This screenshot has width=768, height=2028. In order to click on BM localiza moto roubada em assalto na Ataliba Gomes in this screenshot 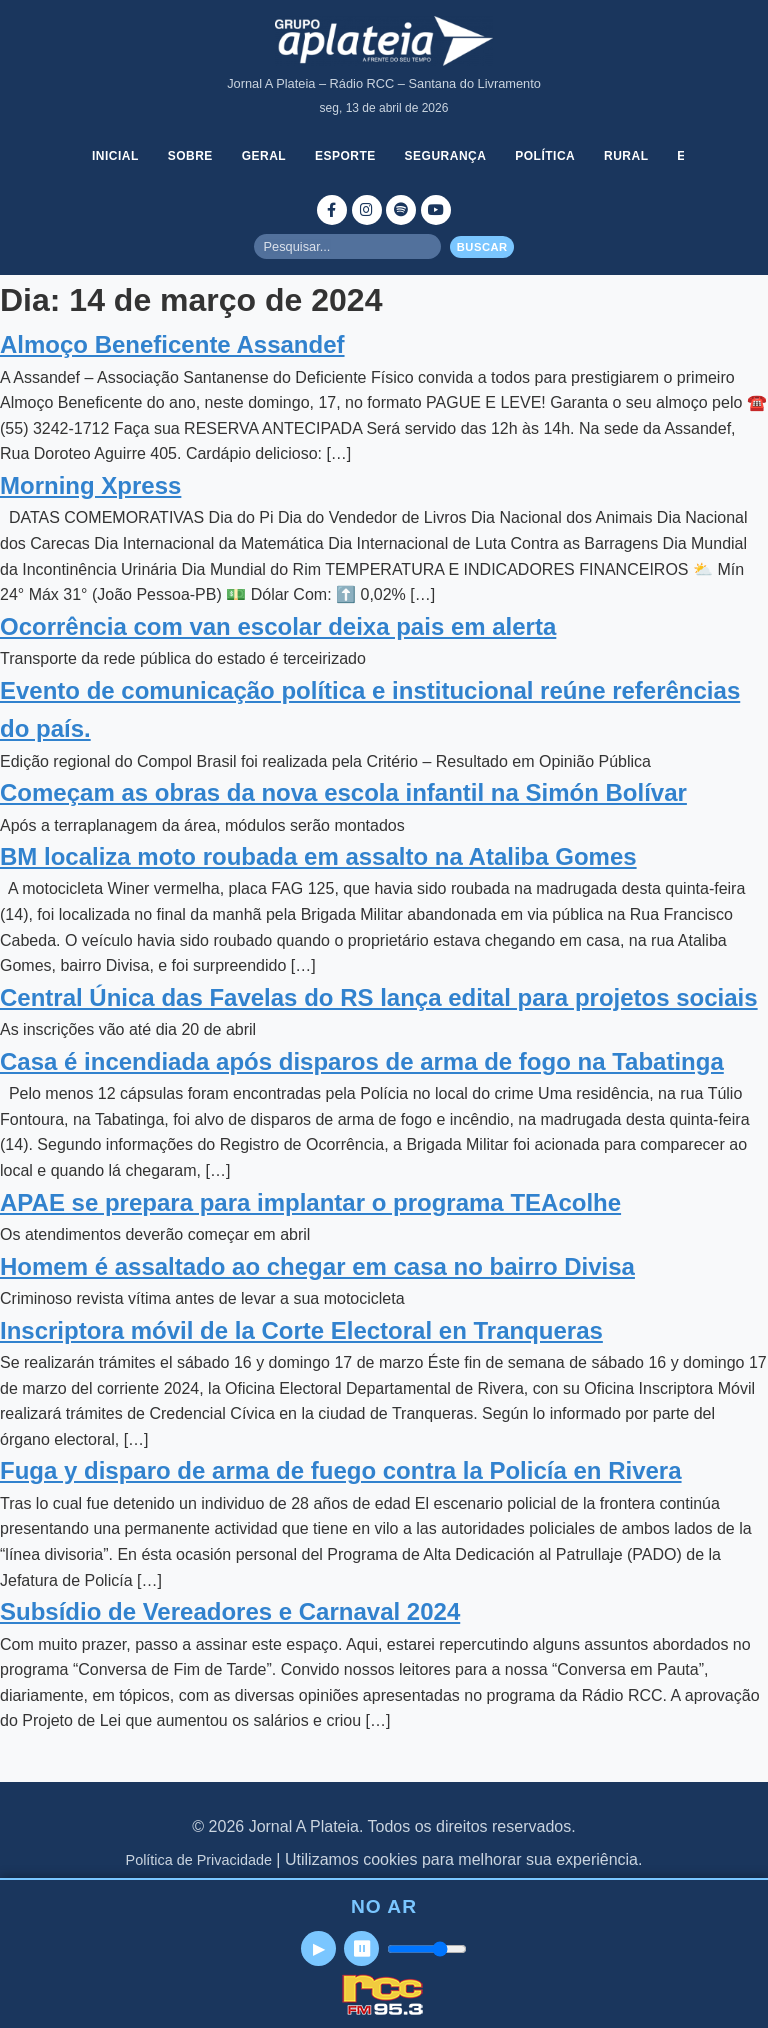, I will do `click(318, 856)`.